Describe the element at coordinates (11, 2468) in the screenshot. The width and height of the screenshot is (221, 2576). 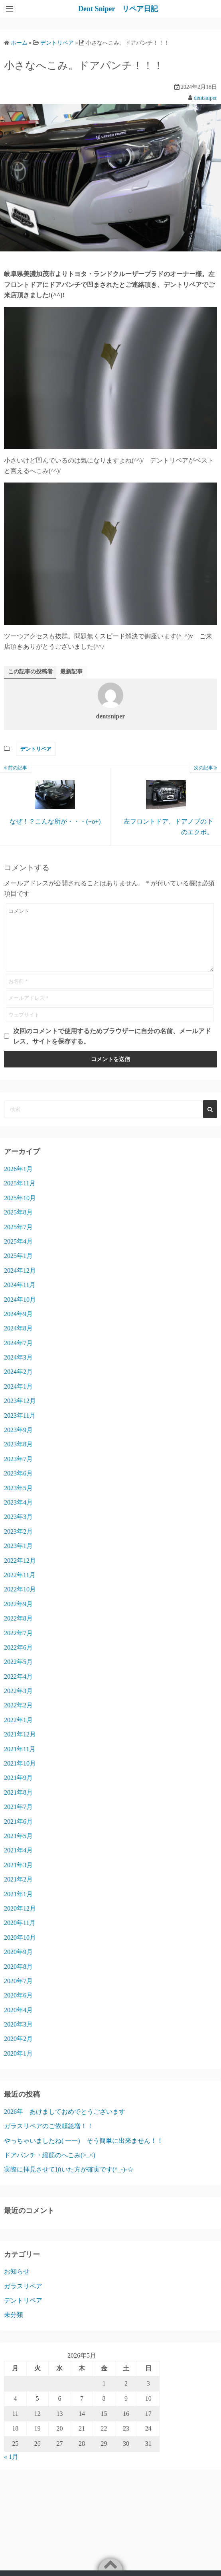
I see `« 1月` at that location.